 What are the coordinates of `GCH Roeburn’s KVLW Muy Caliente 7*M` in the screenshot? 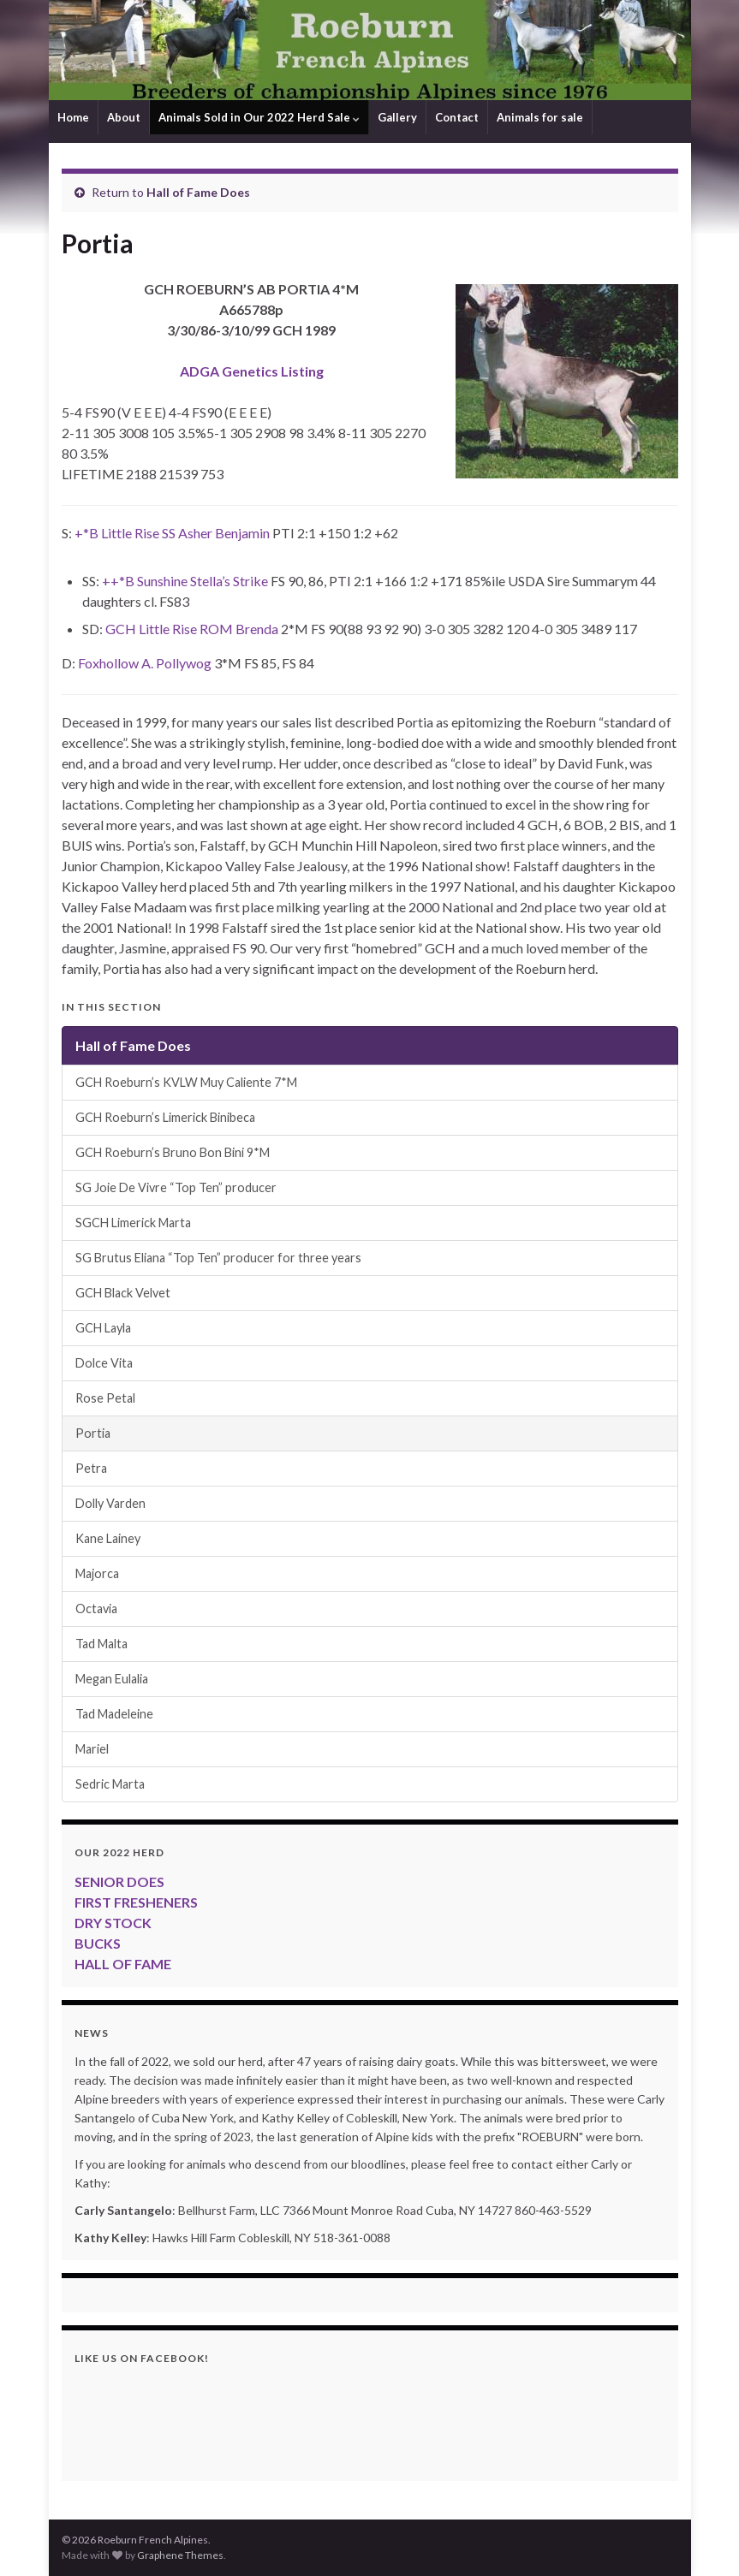 It's located at (186, 1082).